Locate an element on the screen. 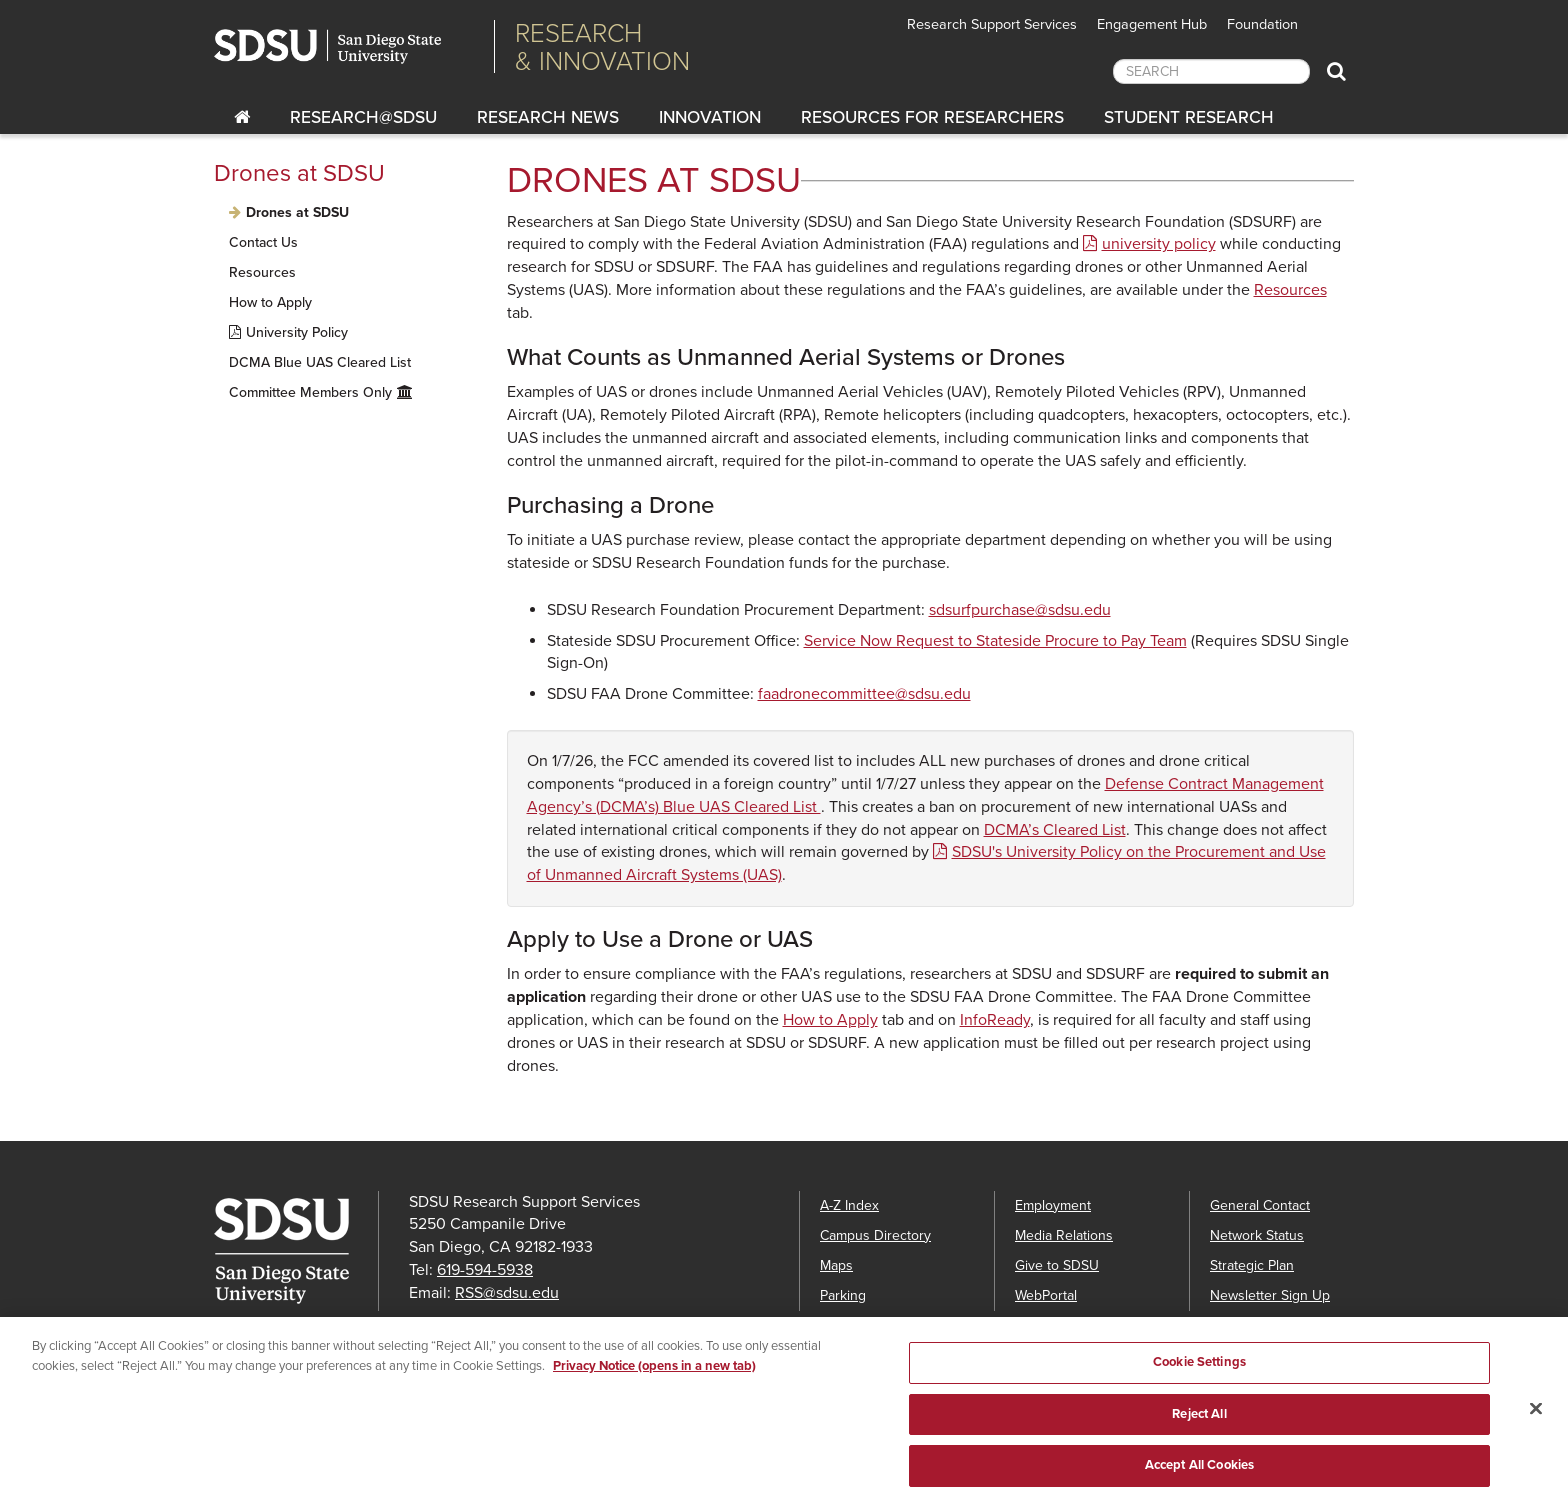  Committee Members Only is located at coordinates (310, 392).